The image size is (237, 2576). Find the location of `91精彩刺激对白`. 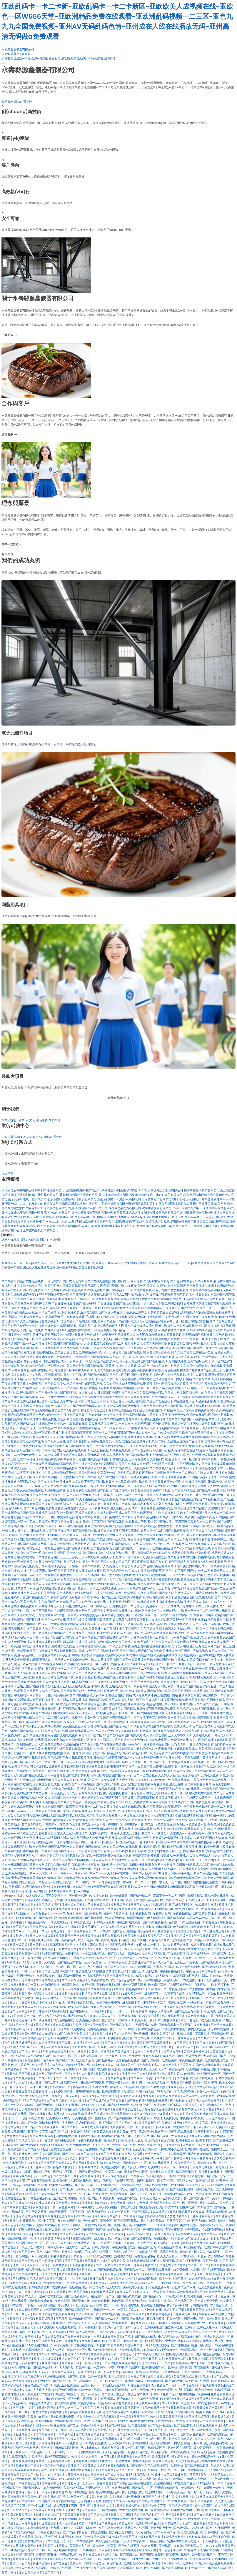

91精彩刺激对白 is located at coordinates (36, 1356).